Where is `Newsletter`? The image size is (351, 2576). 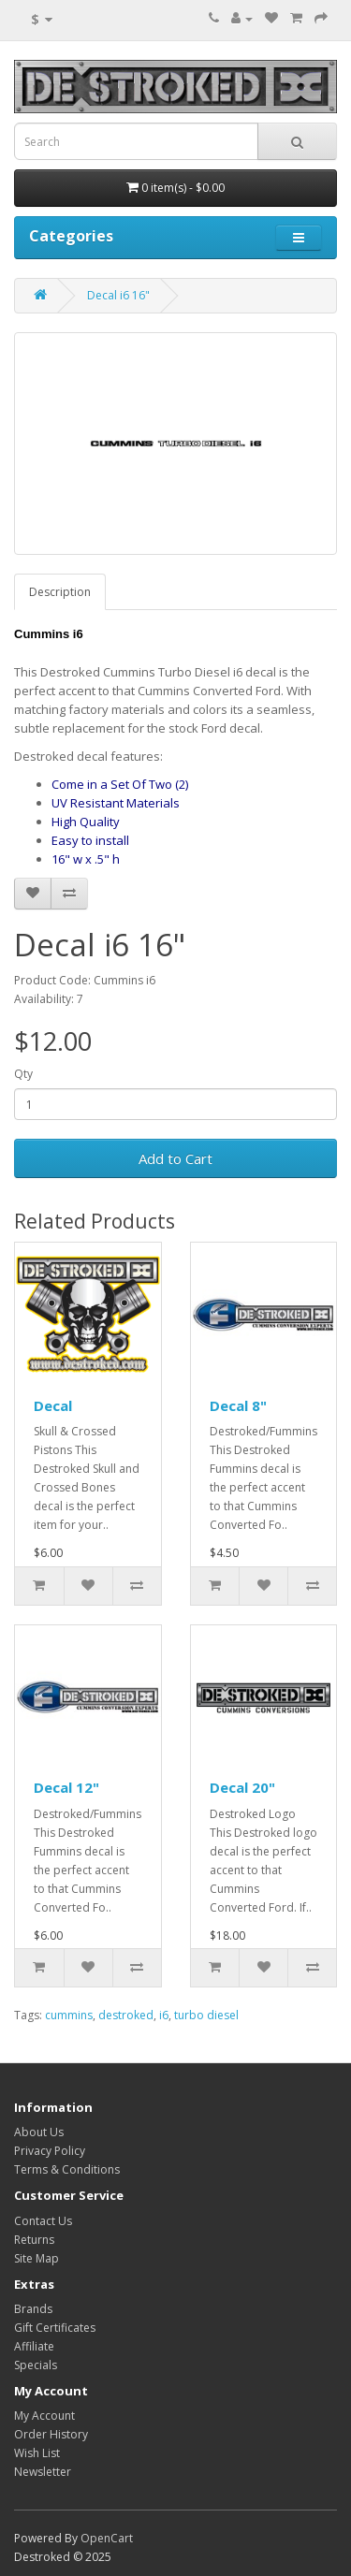
Newsletter is located at coordinates (42, 2472).